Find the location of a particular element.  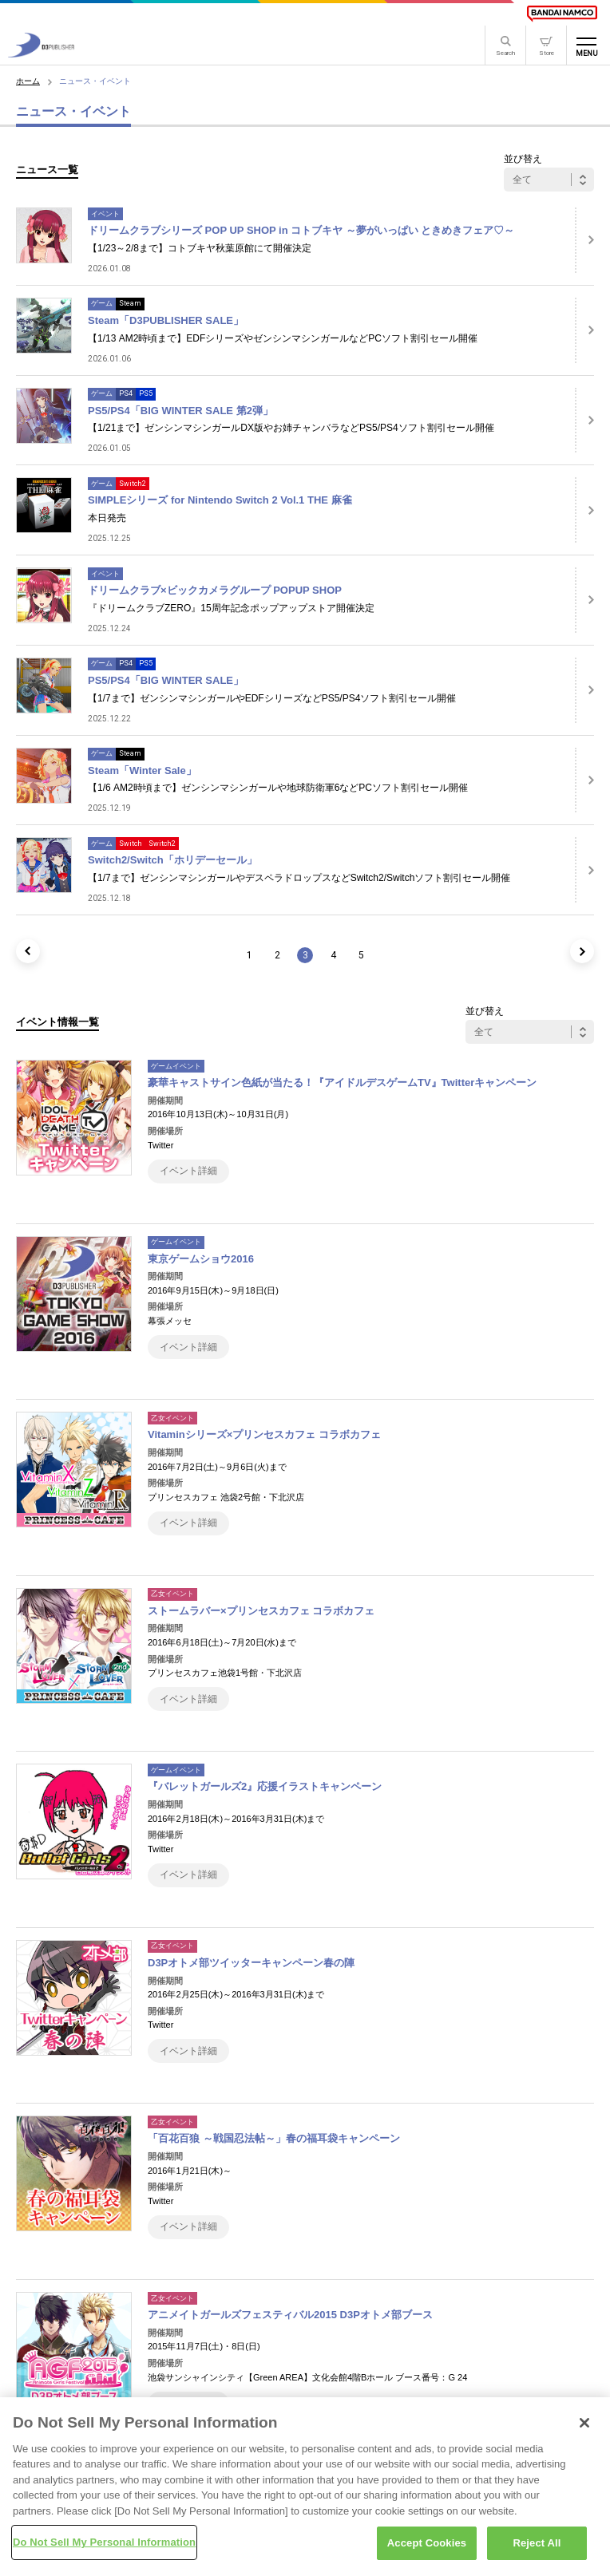

[BANDAI NAMCO] is located at coordinates (562, 14).